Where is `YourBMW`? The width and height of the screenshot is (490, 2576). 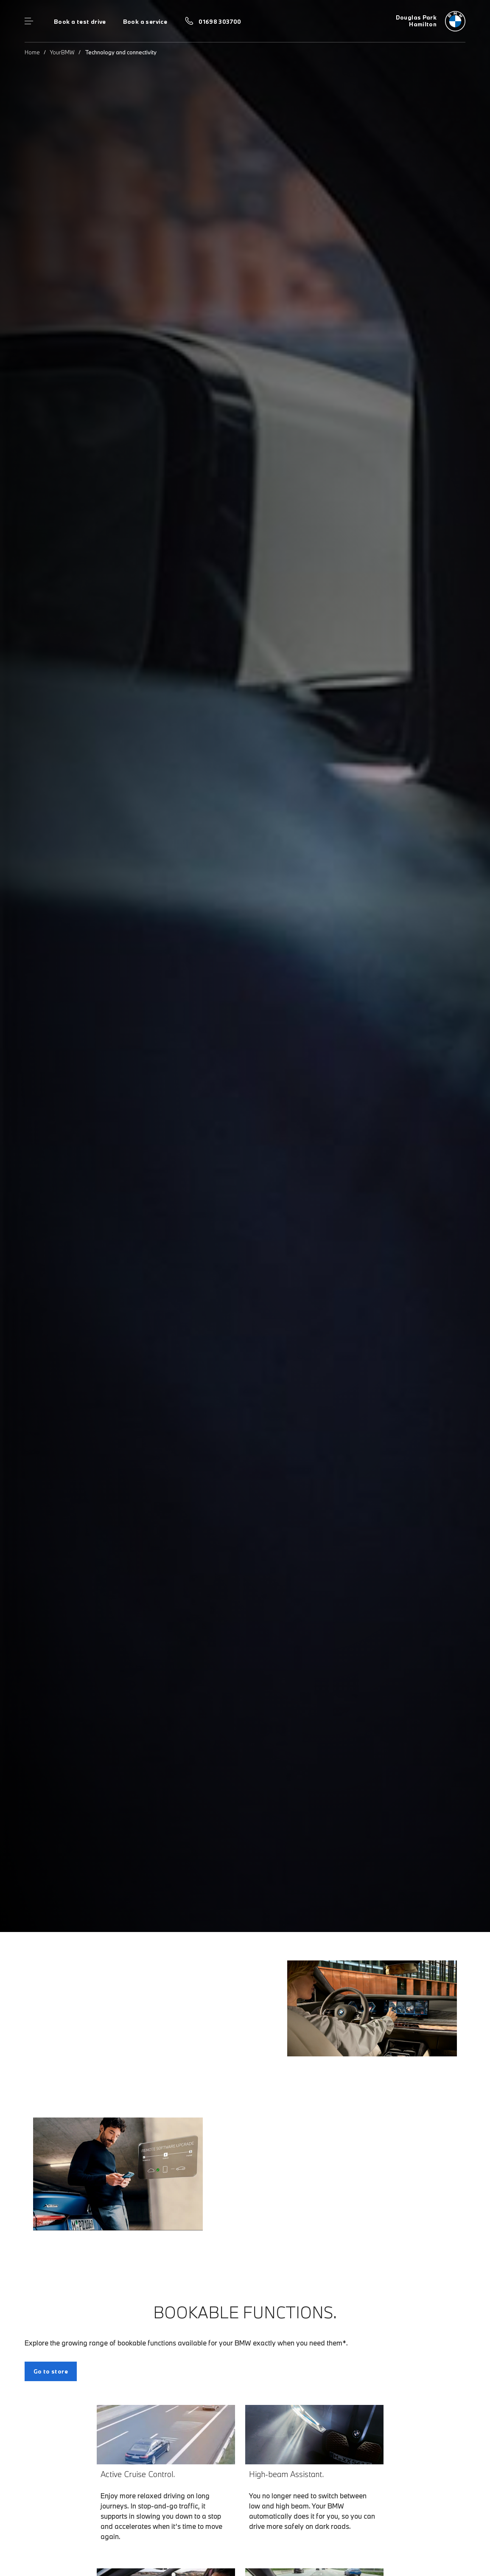 YourBMW is located at coordinates (62, 52).